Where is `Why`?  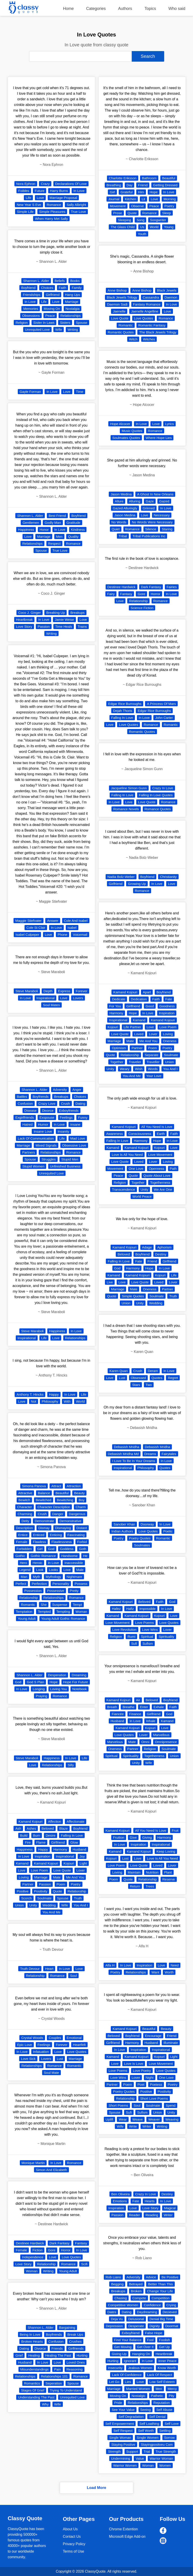
Why is located at coordinates (45, 2404).